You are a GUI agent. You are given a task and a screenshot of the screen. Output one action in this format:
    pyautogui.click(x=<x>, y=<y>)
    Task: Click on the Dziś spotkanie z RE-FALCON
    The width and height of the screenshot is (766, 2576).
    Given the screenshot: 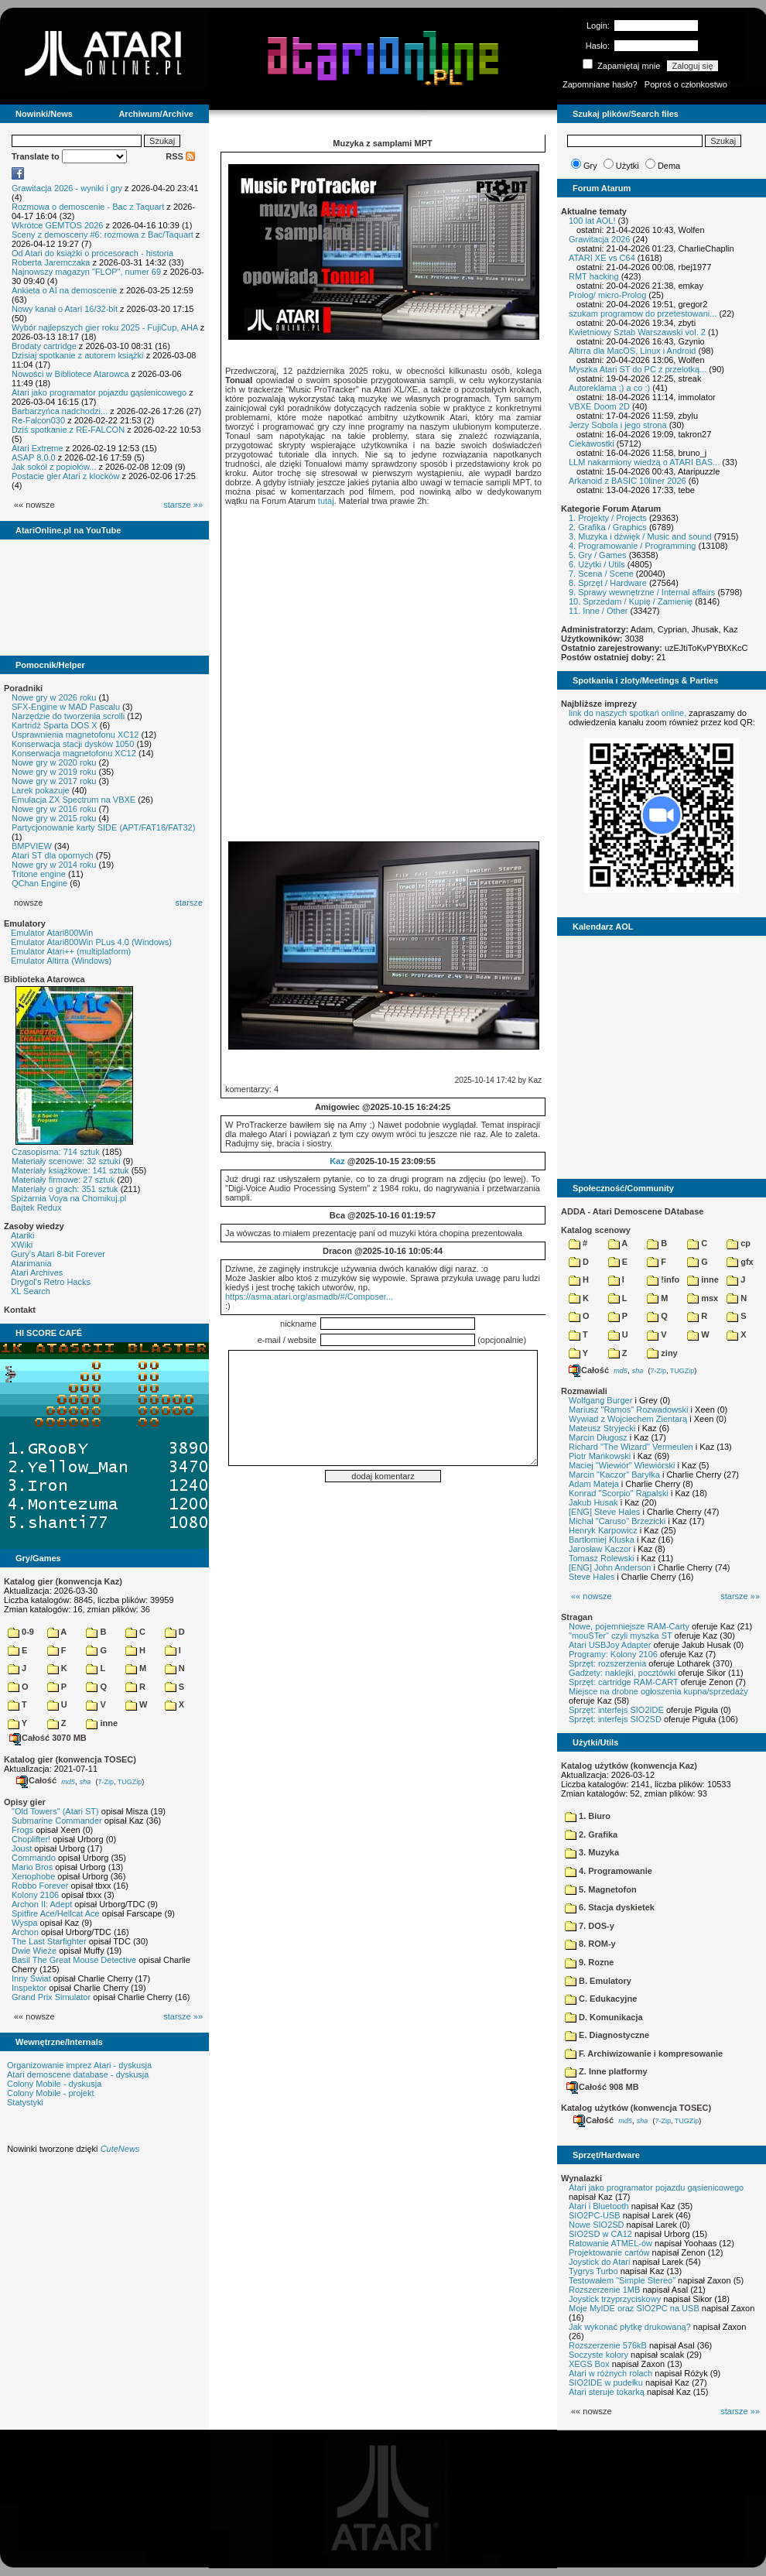 What is the action you would take?
    pyautogui.click(x=68, y=429)
    